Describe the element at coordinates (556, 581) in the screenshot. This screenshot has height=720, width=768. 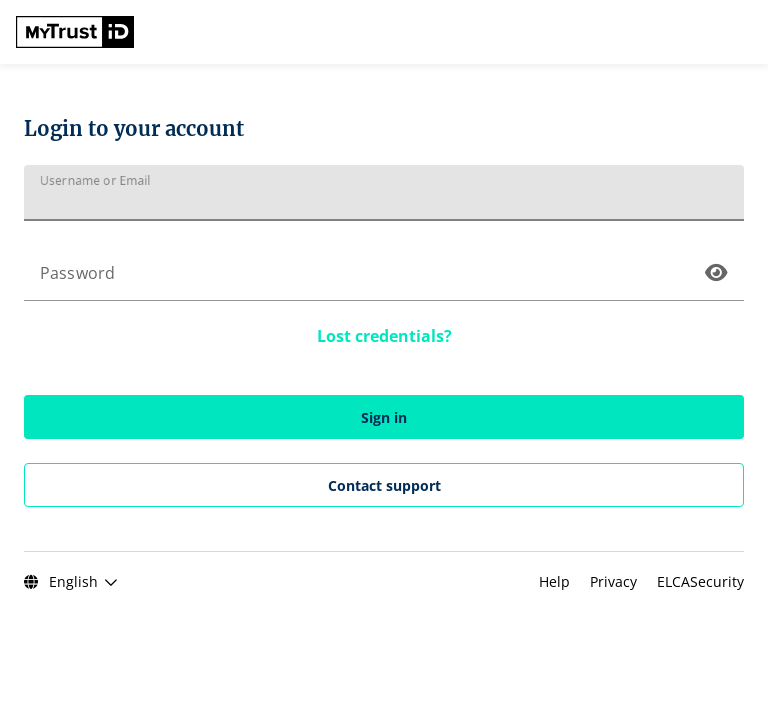
I see `Help` at that location.